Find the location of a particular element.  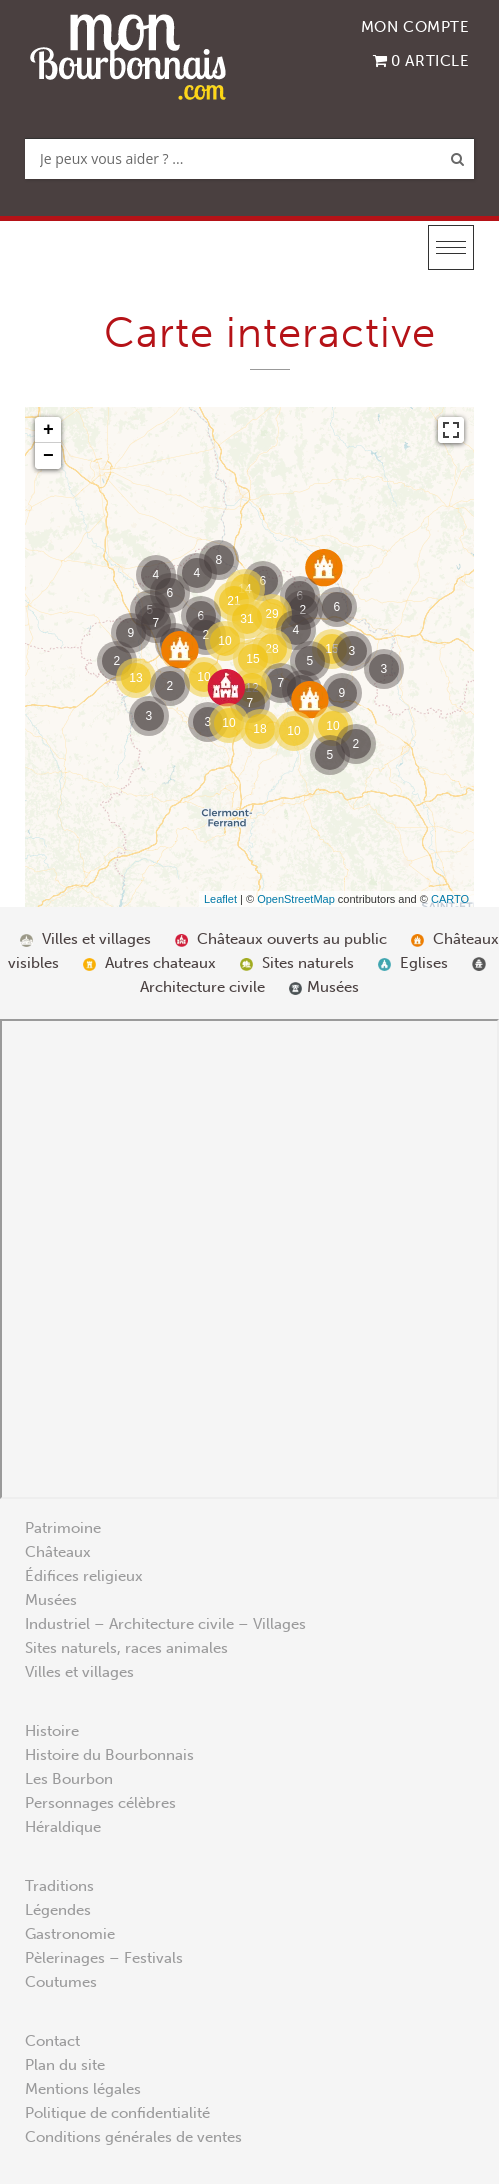

Légendes is located at coordinates (58, 1910).